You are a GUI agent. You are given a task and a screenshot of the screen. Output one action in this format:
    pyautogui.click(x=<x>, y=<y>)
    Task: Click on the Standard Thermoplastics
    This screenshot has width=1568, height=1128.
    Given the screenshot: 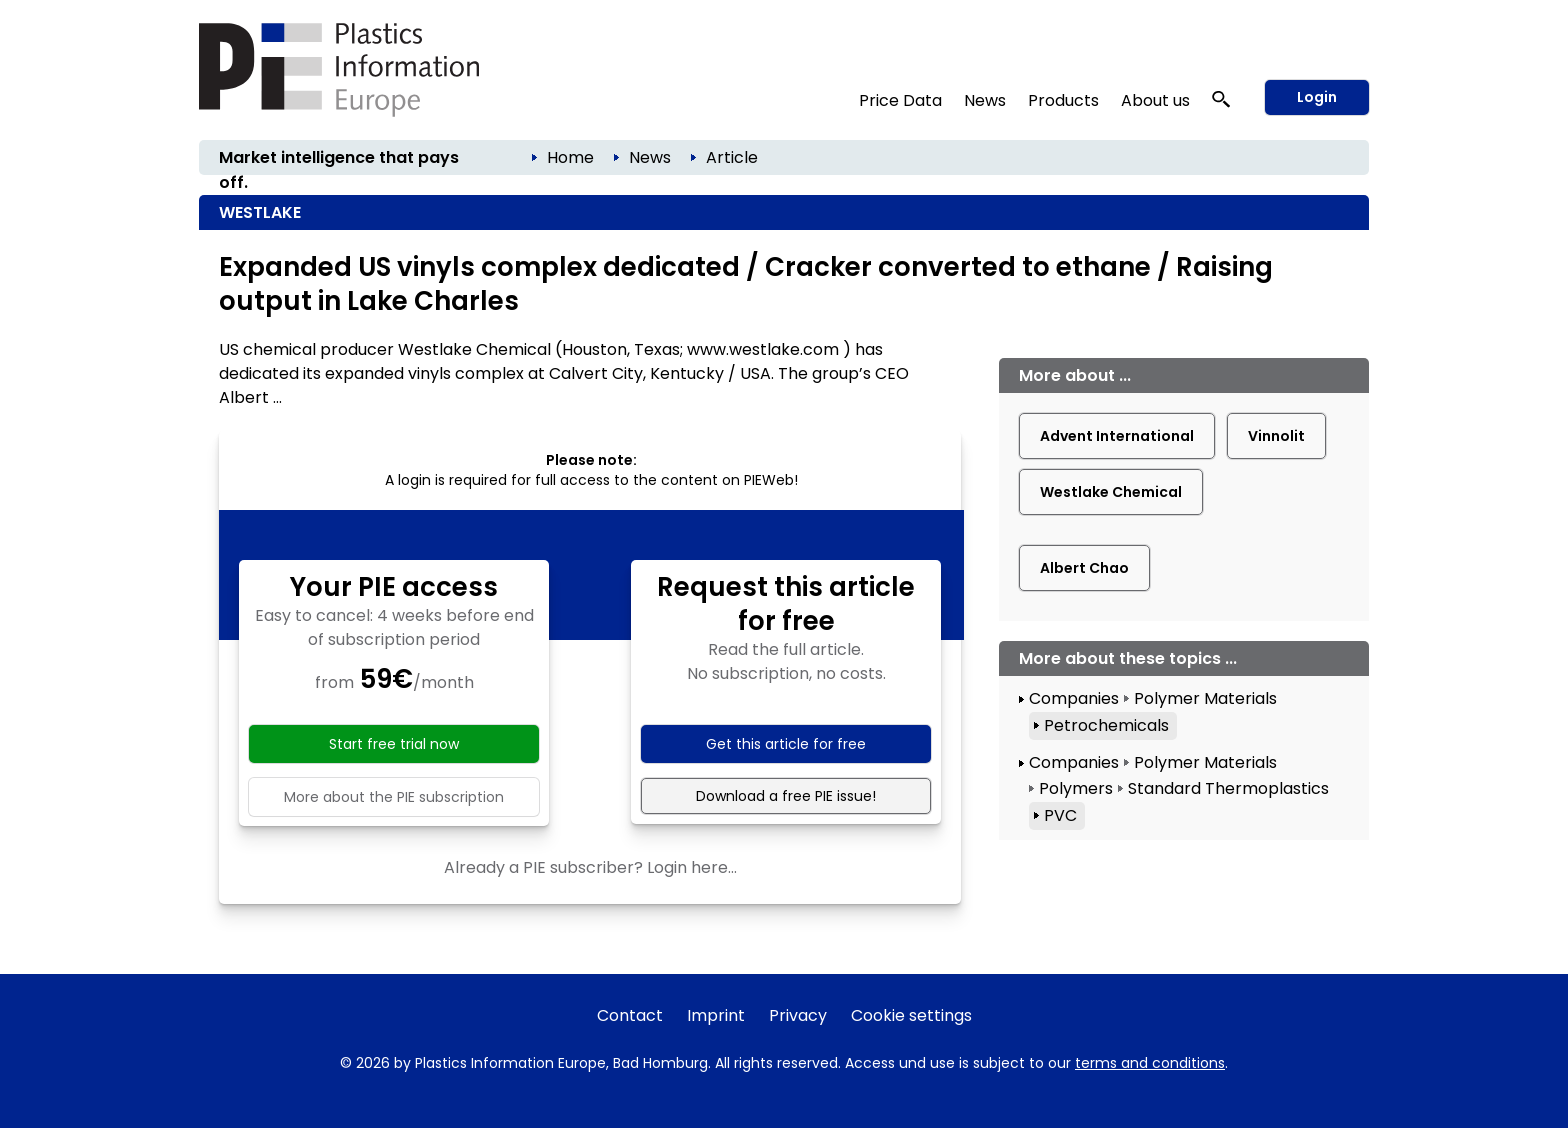 What is the action you would take?
    pyautogui.click(x=1228, y=788)
    